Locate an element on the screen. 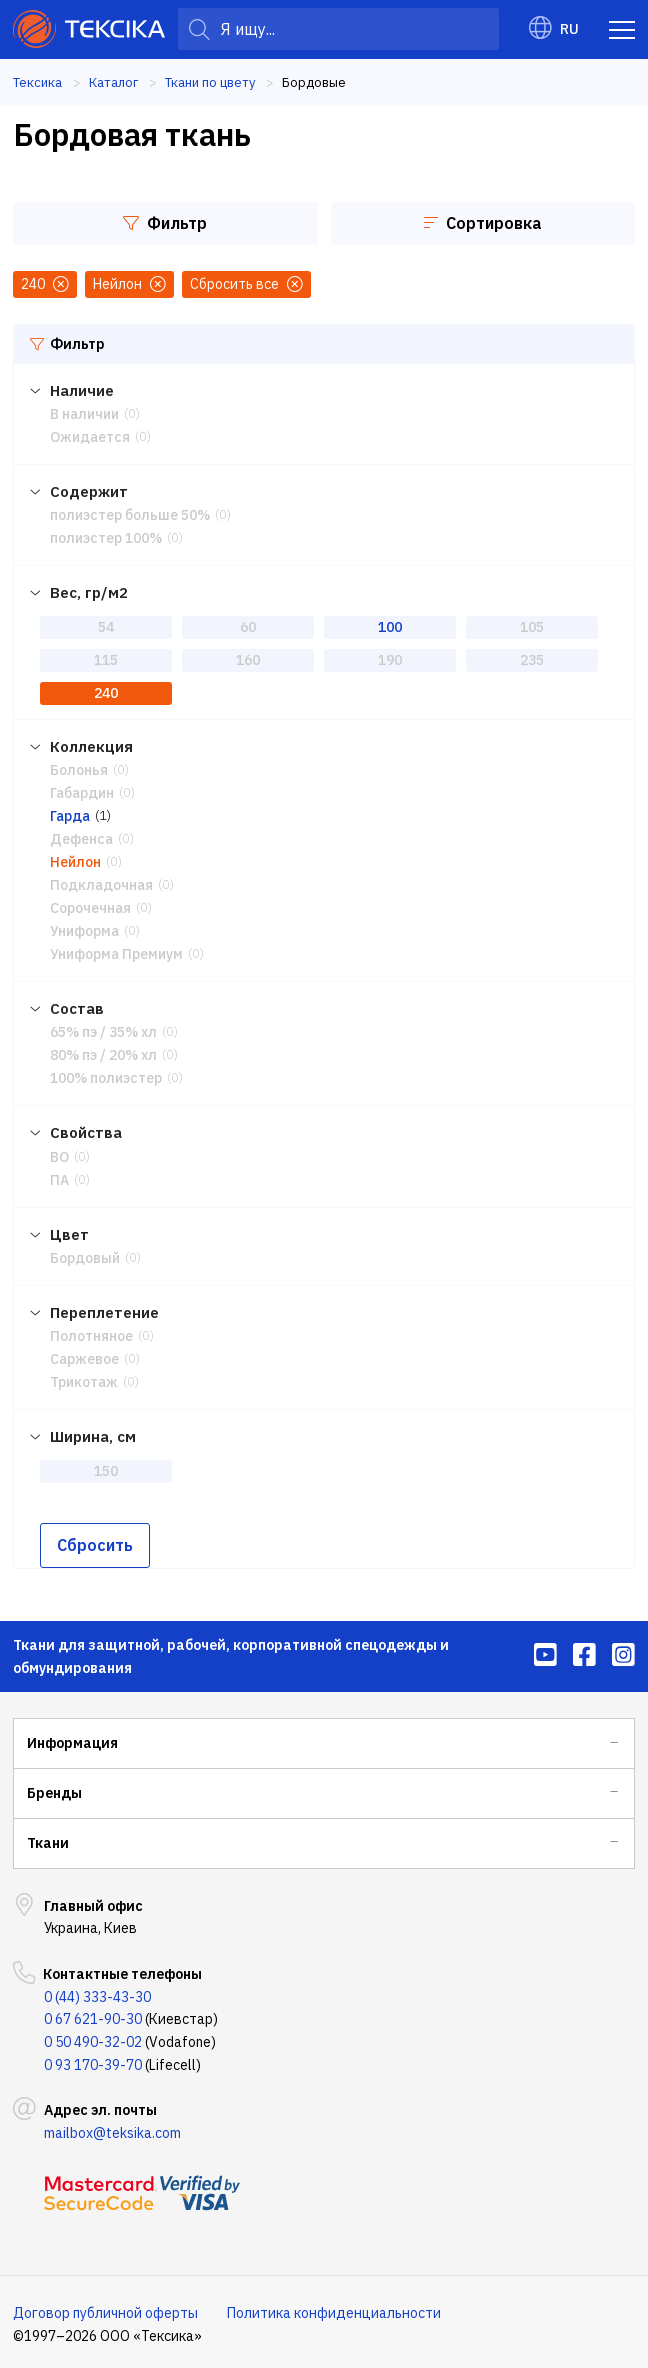 Image resolution: width=648 pixels, height=2368 pixels. В наличии is located at coordinates (84, 414).